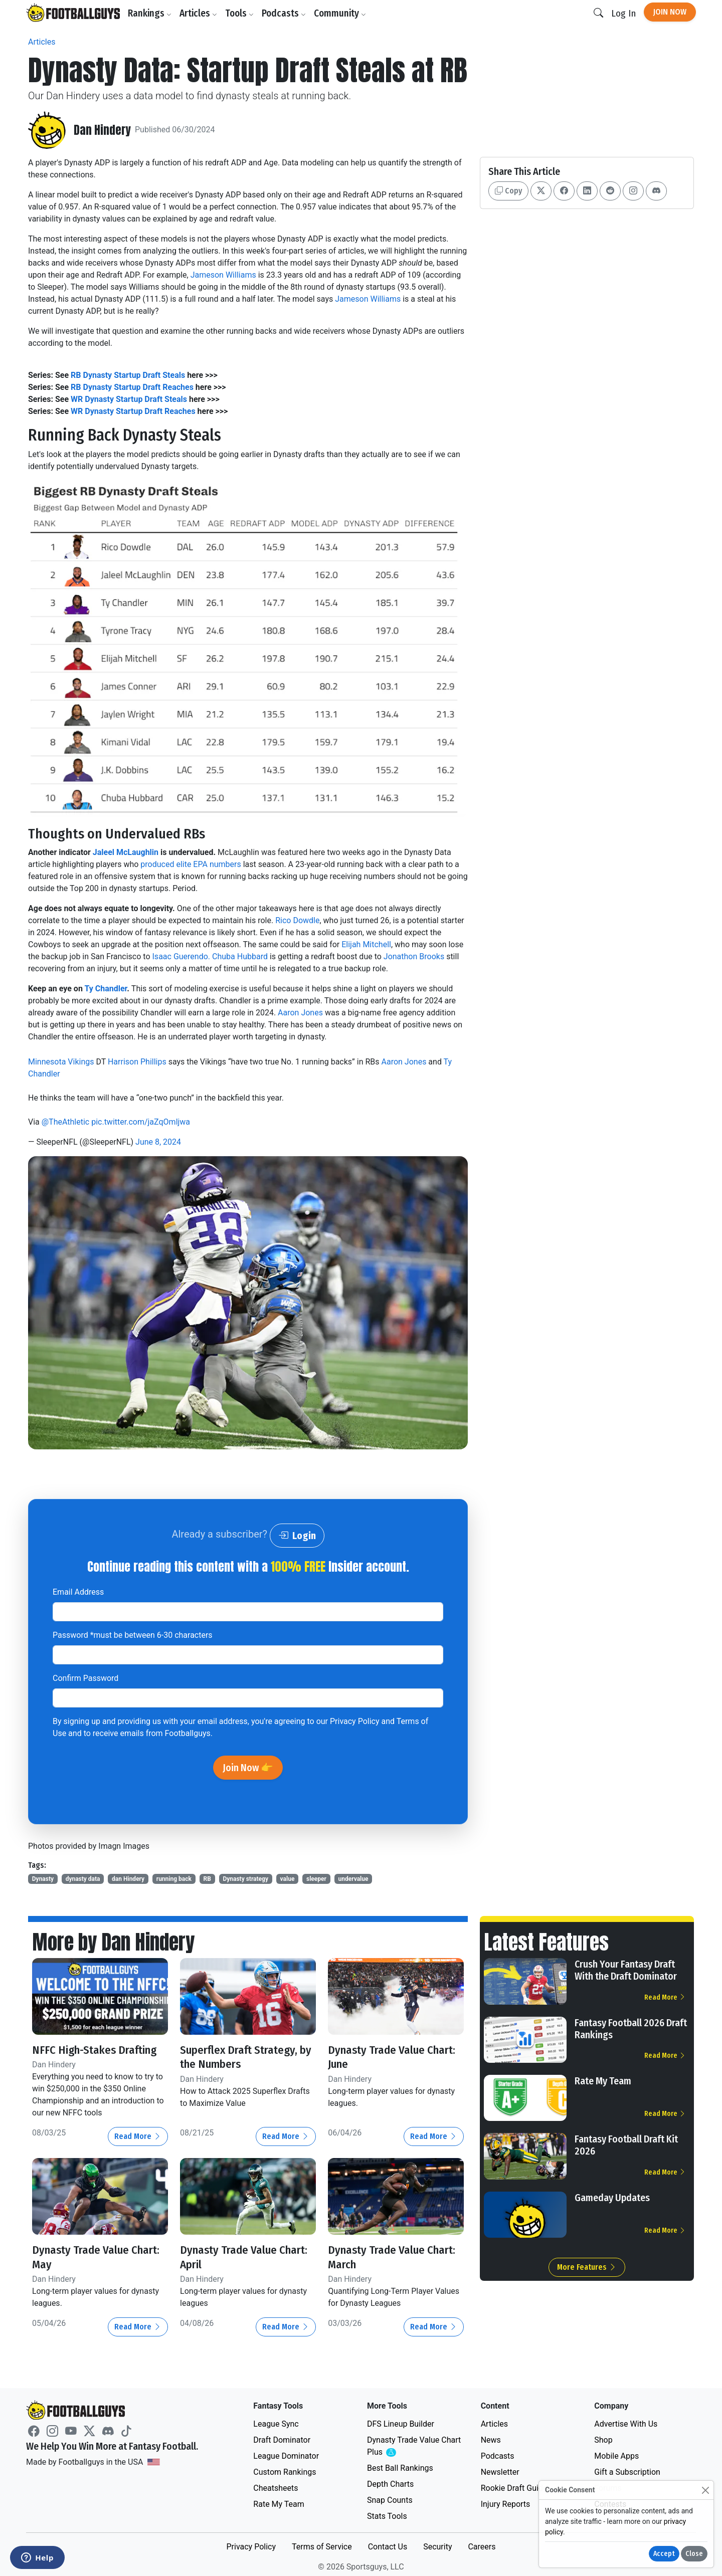 Image resolution: width=722 pixels, height=2576 pixels. What do you see at coordinates (437, 2546) in the screenshot?
I see `Security` at bounding box center [437, 2546].